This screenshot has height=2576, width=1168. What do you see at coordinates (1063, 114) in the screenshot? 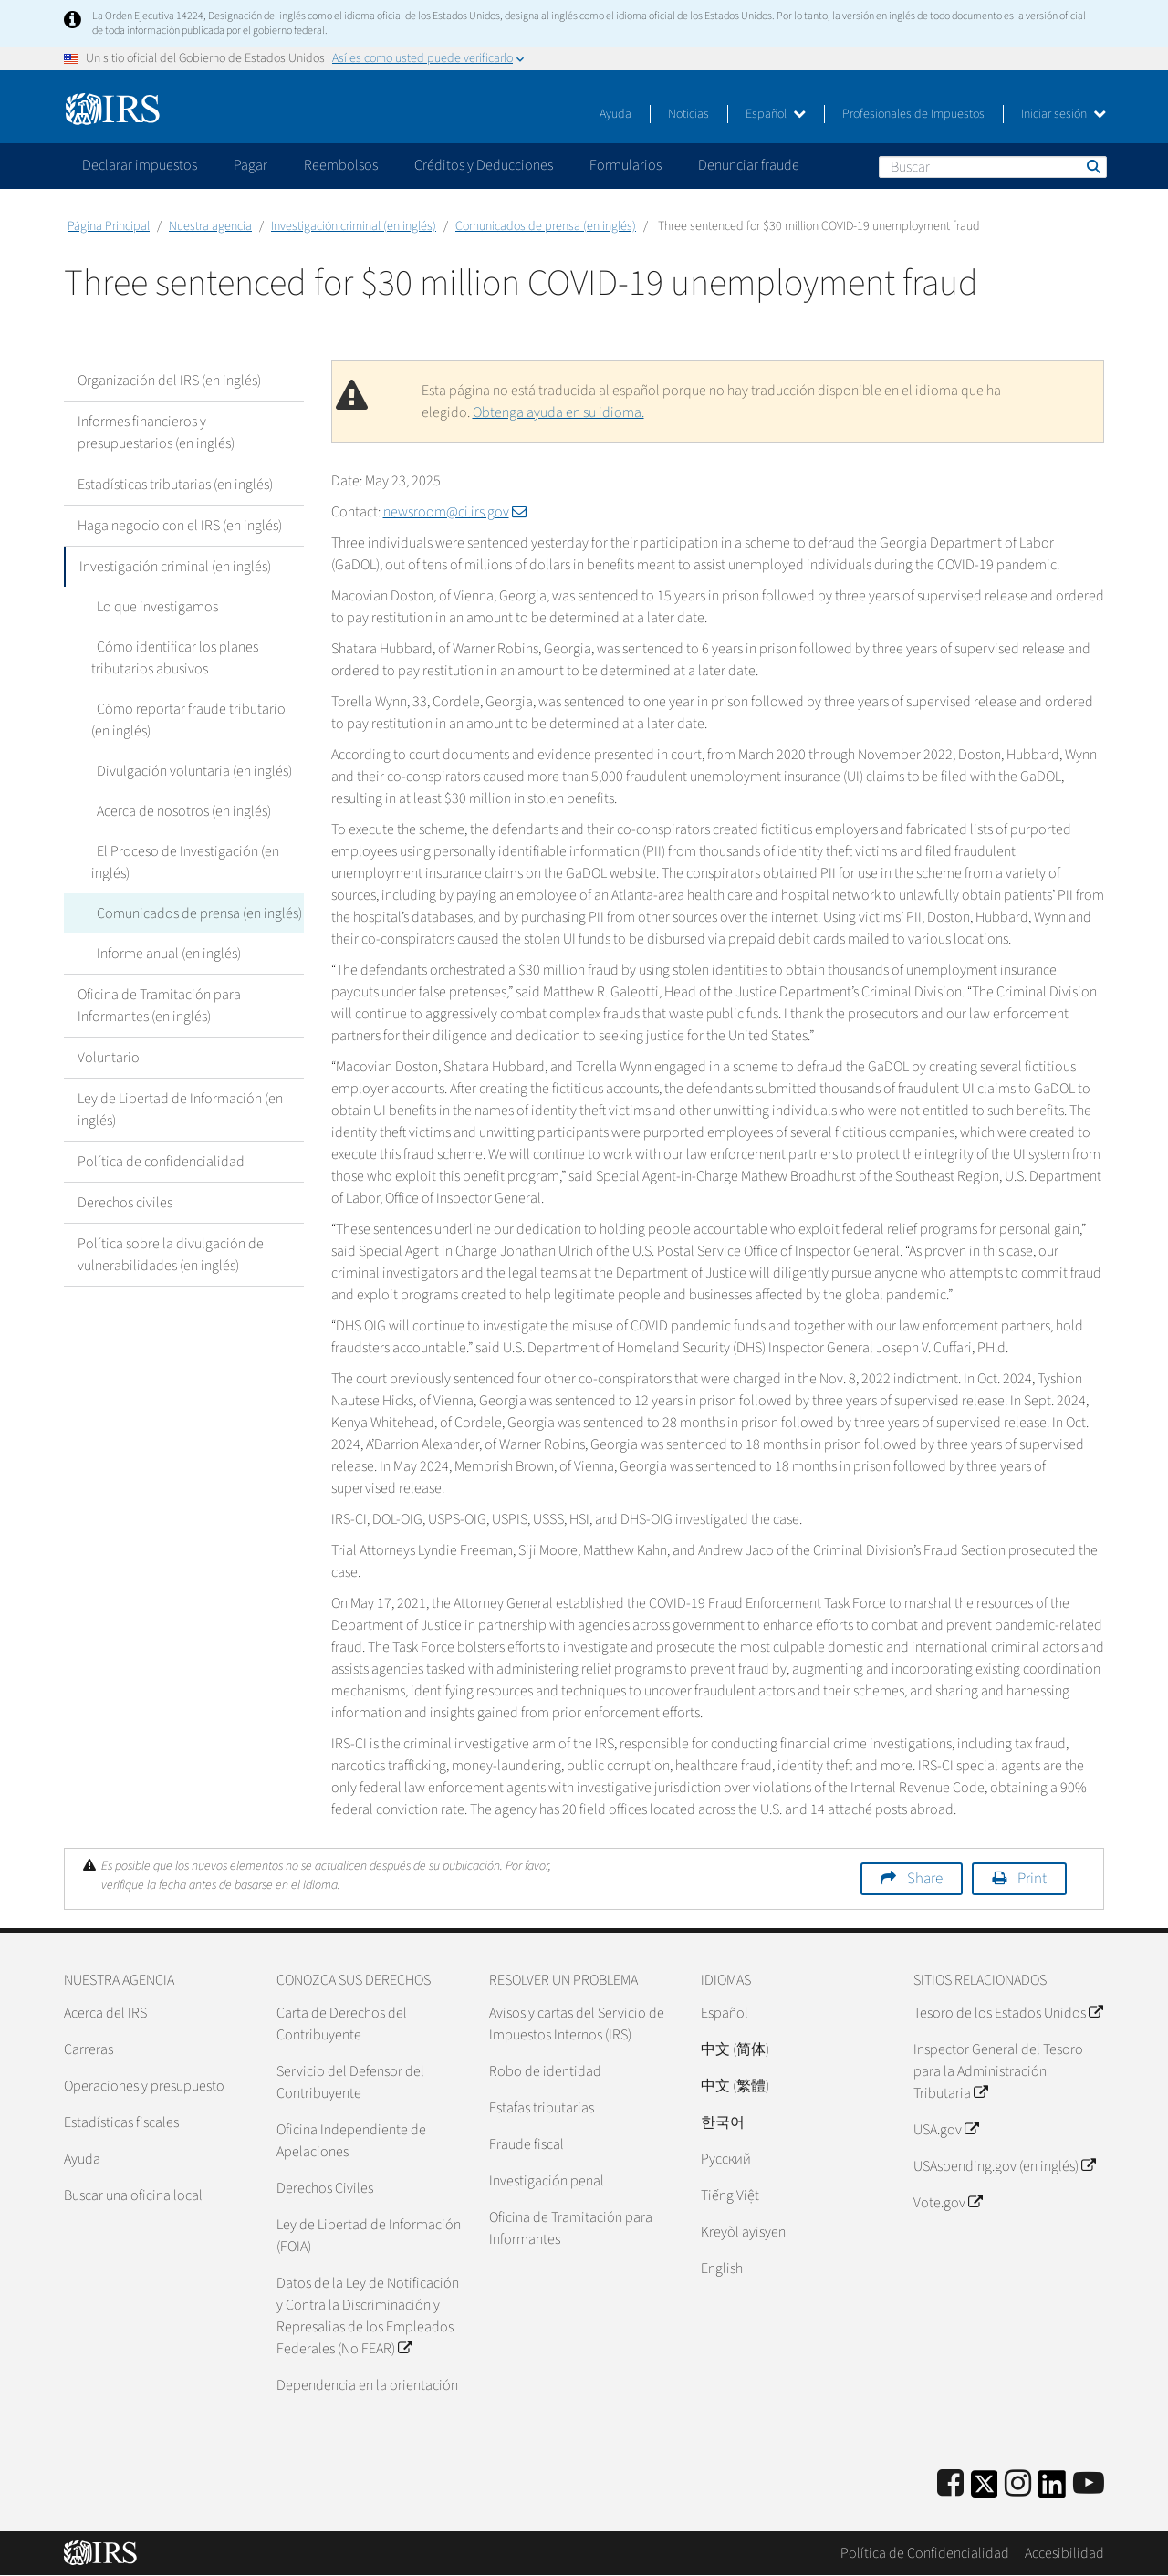
I see `Iniciar sesión` at bounding box center [1063, 114].